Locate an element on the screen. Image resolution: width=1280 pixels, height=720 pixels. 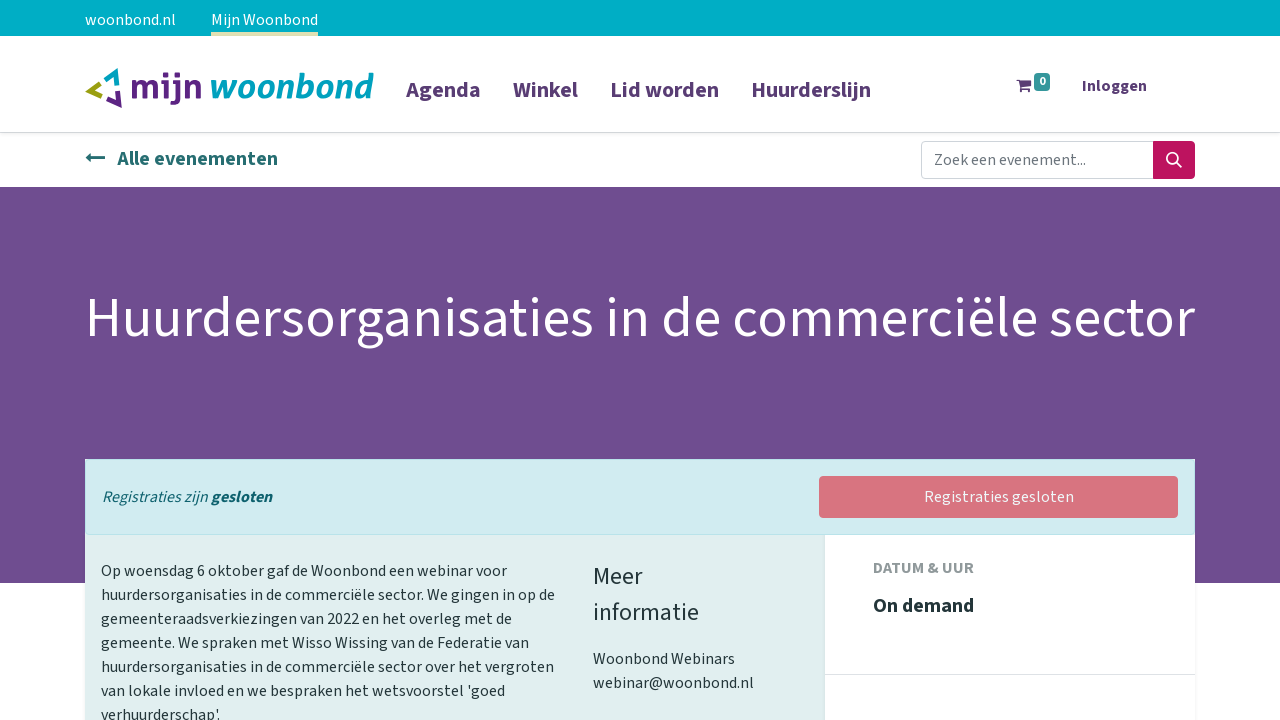
Mijn Woonbond is located at coordinates (264, 20).